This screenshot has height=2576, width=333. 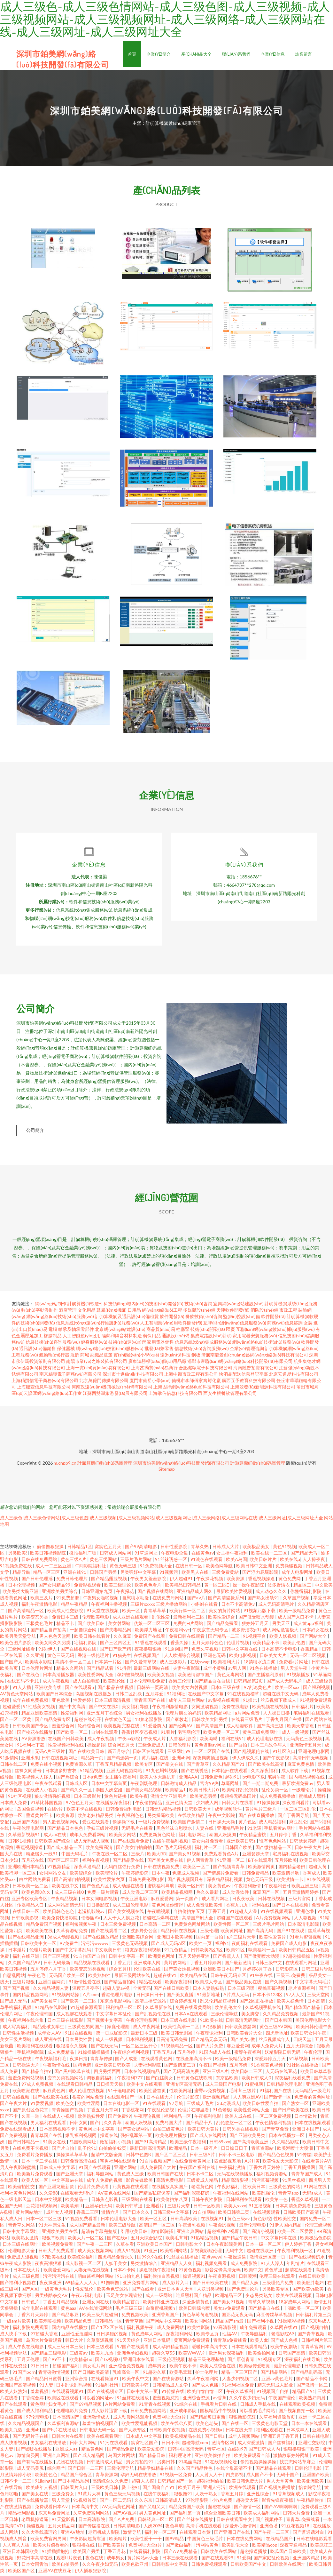 I want to click on 国产2区正在播放, so click(x=256, y=2003).